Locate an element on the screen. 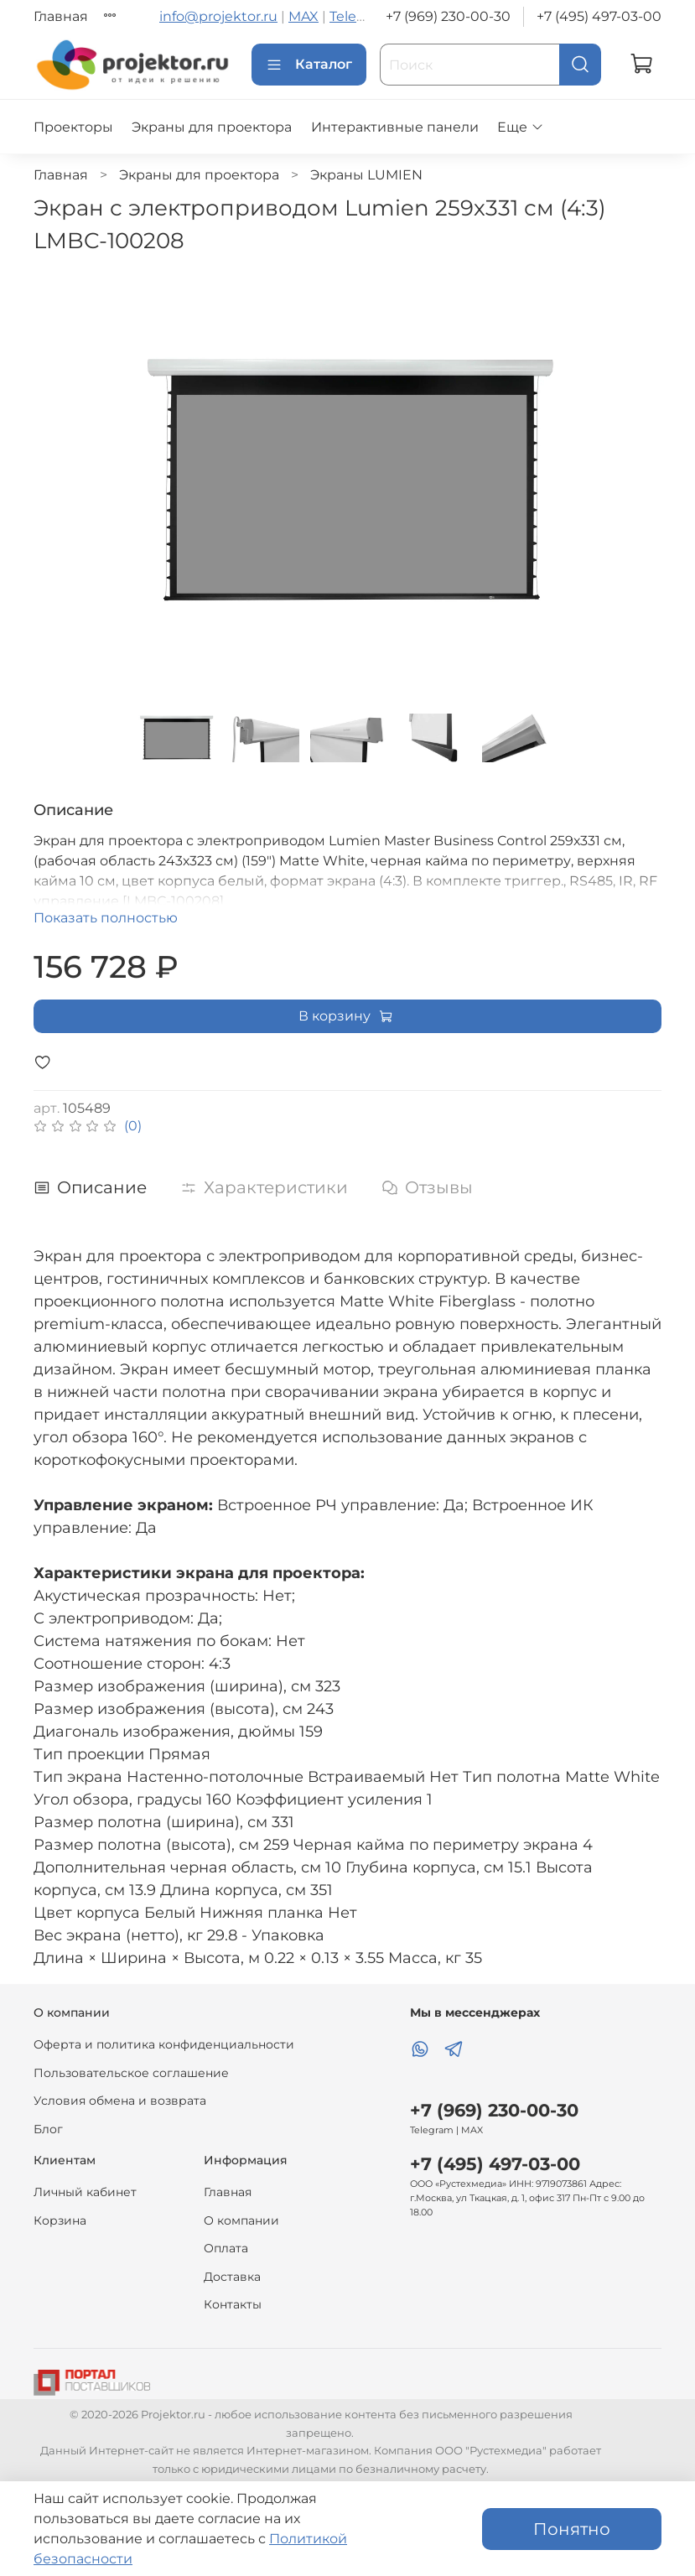  Интерактивные панели is located at coordinates (395, 127).